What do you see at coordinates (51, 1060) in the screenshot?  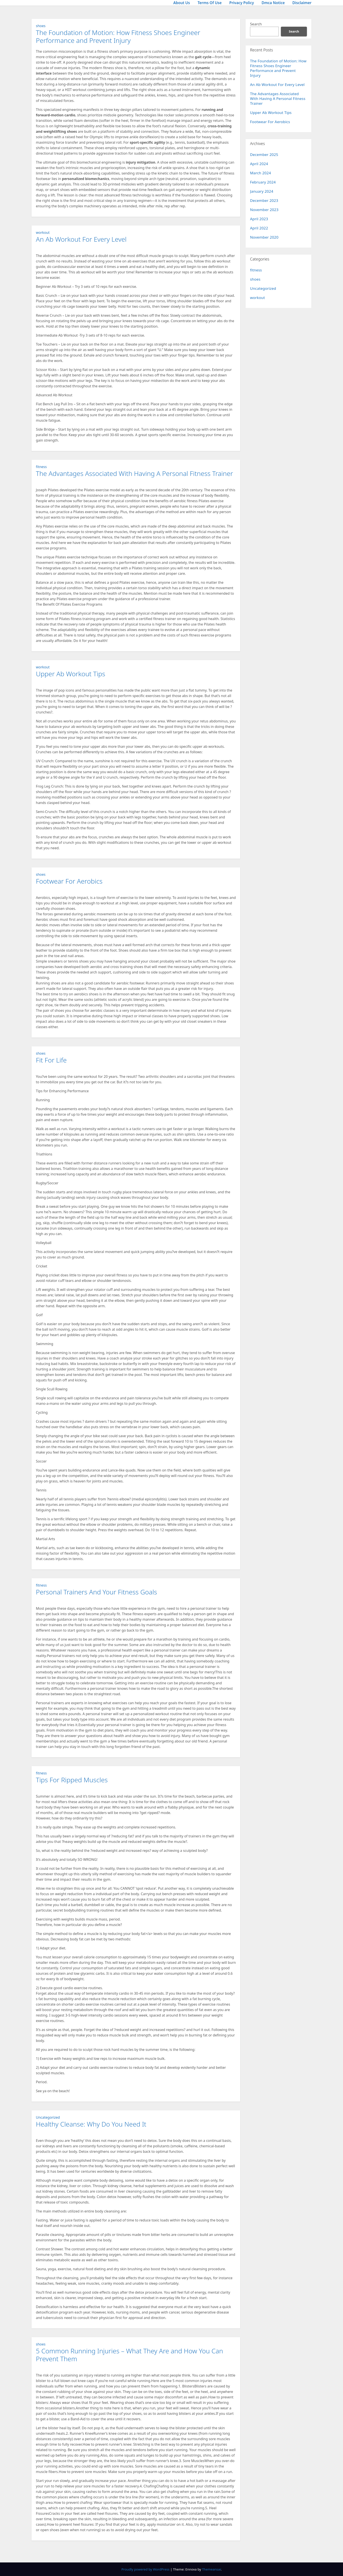 I see `Fit For Life` at bounding box center [51, 1060].